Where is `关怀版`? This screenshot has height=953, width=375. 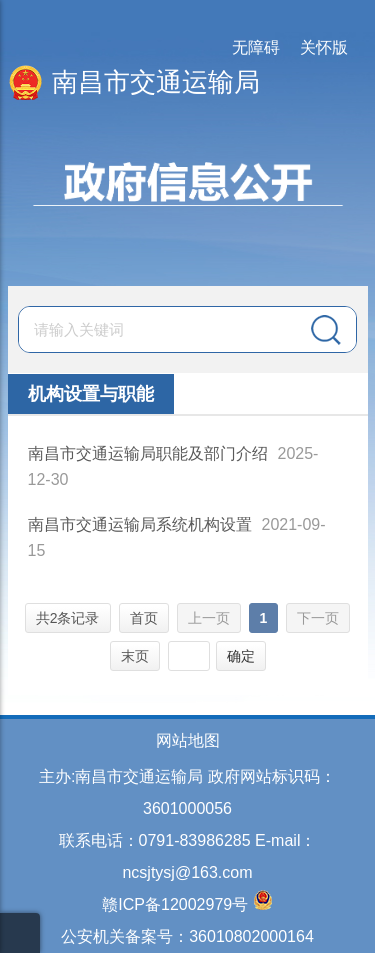
关怀版 is located at coordinates (324, 47).